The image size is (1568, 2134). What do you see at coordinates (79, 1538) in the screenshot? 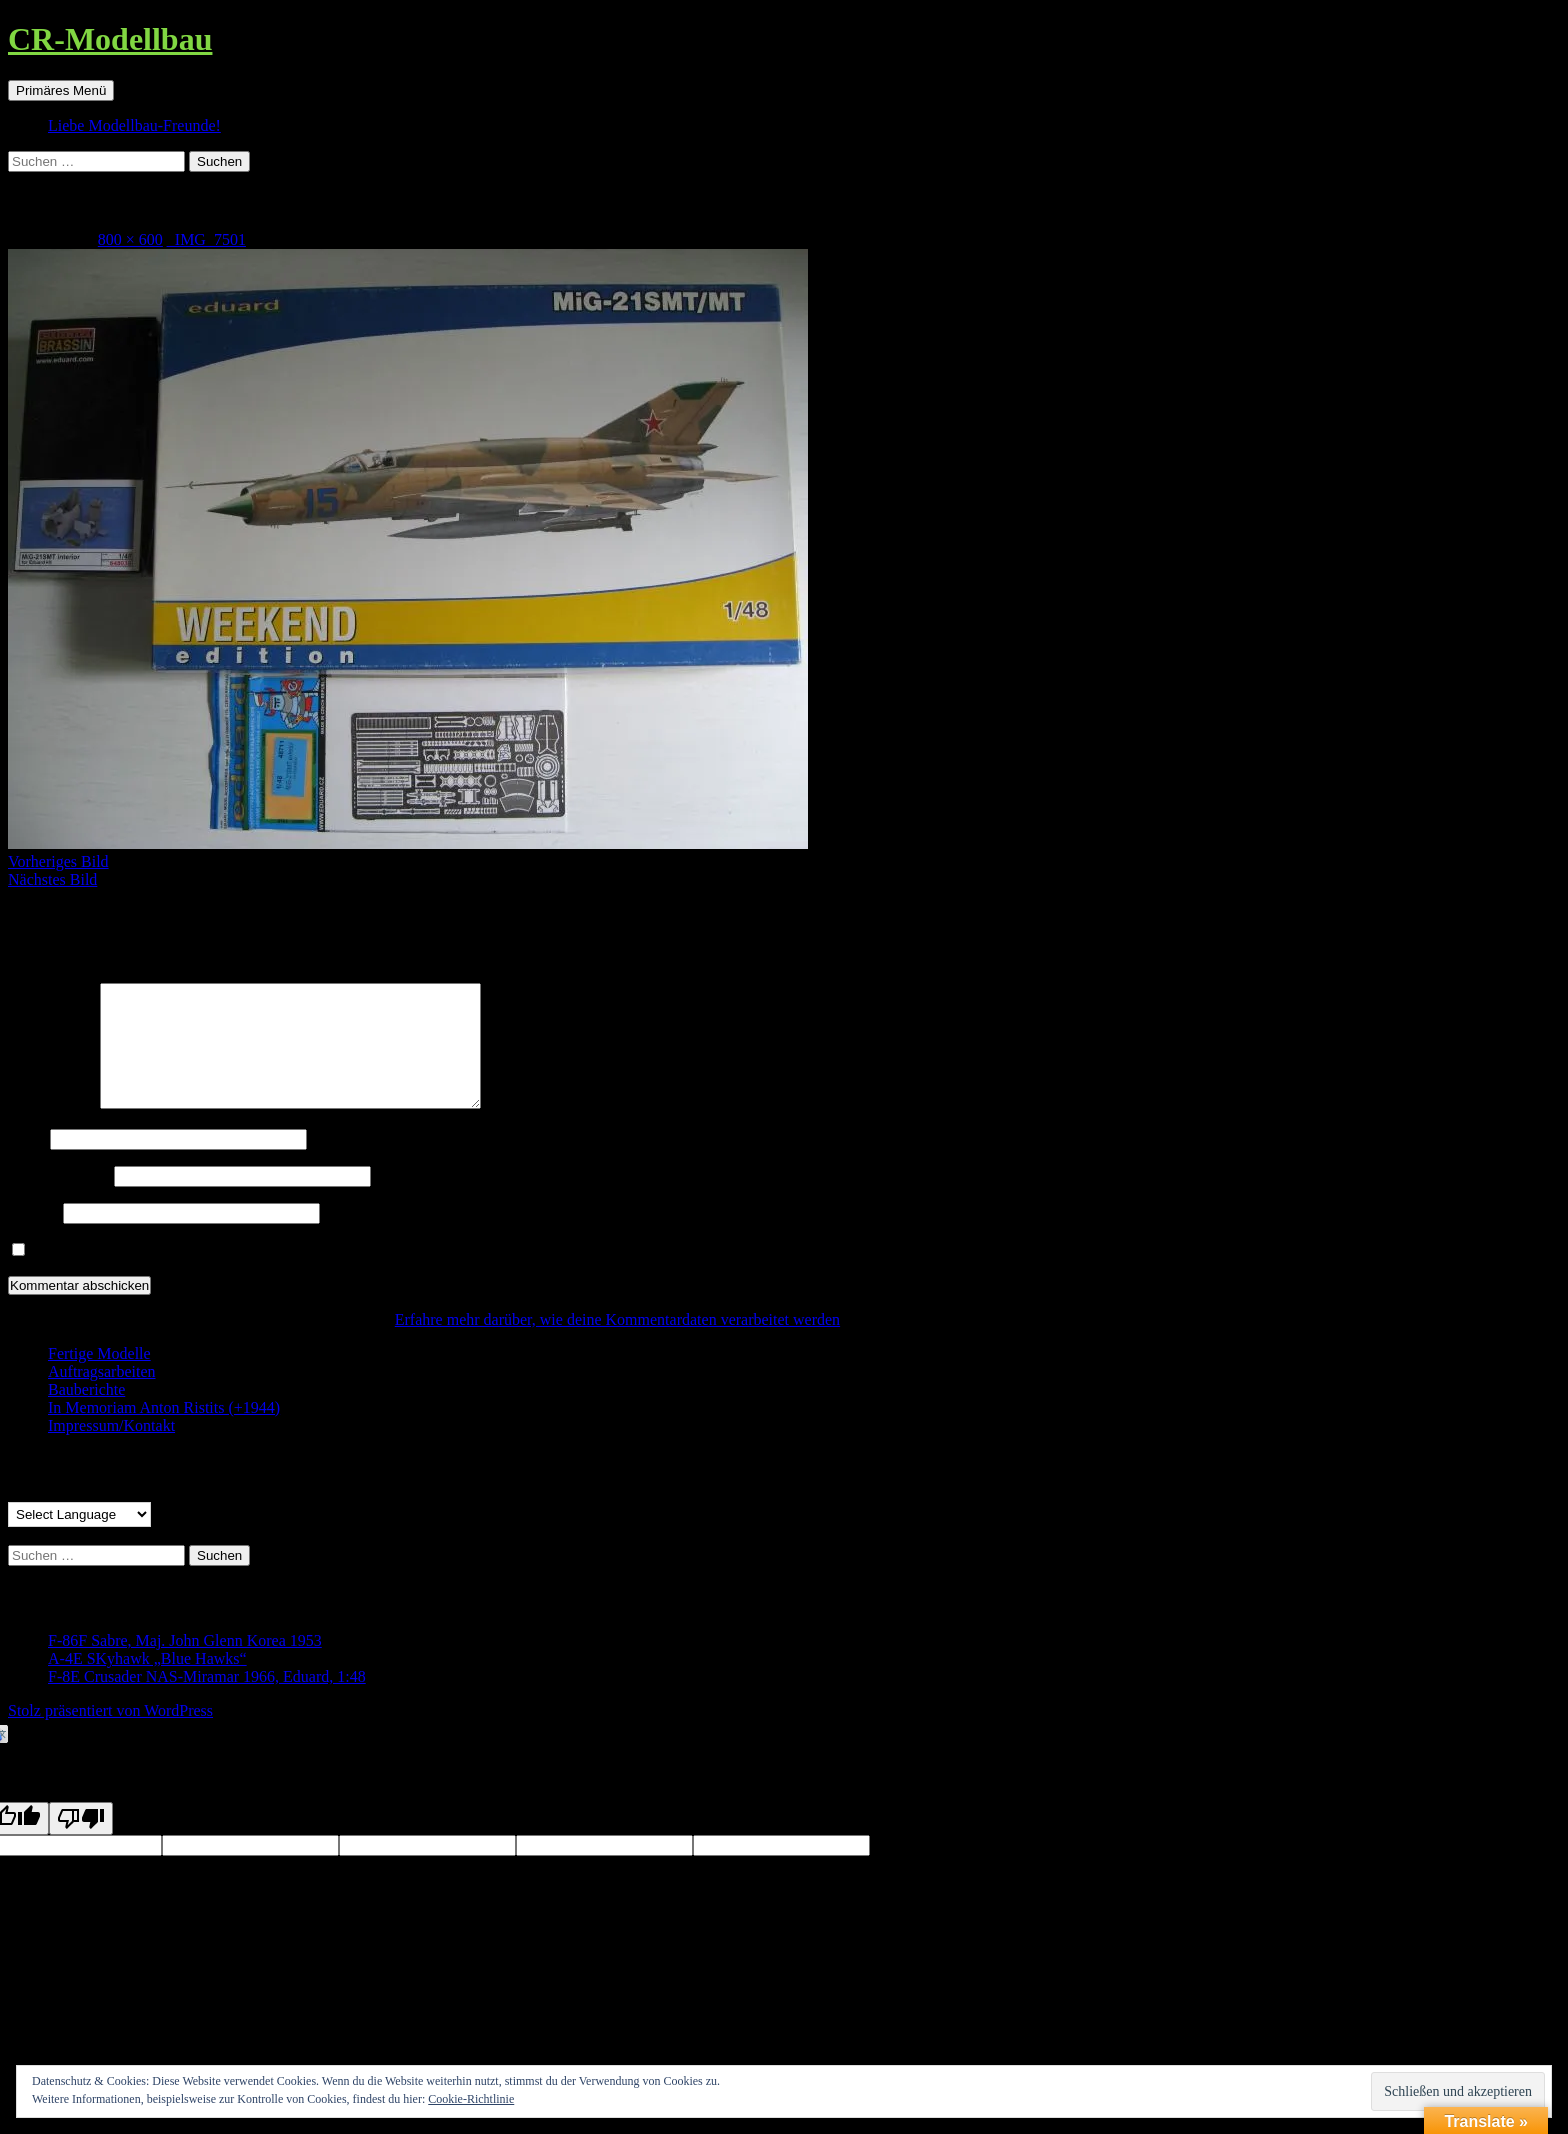
I see `[Language Translate Widget]` at bounding box center [79, 1538].